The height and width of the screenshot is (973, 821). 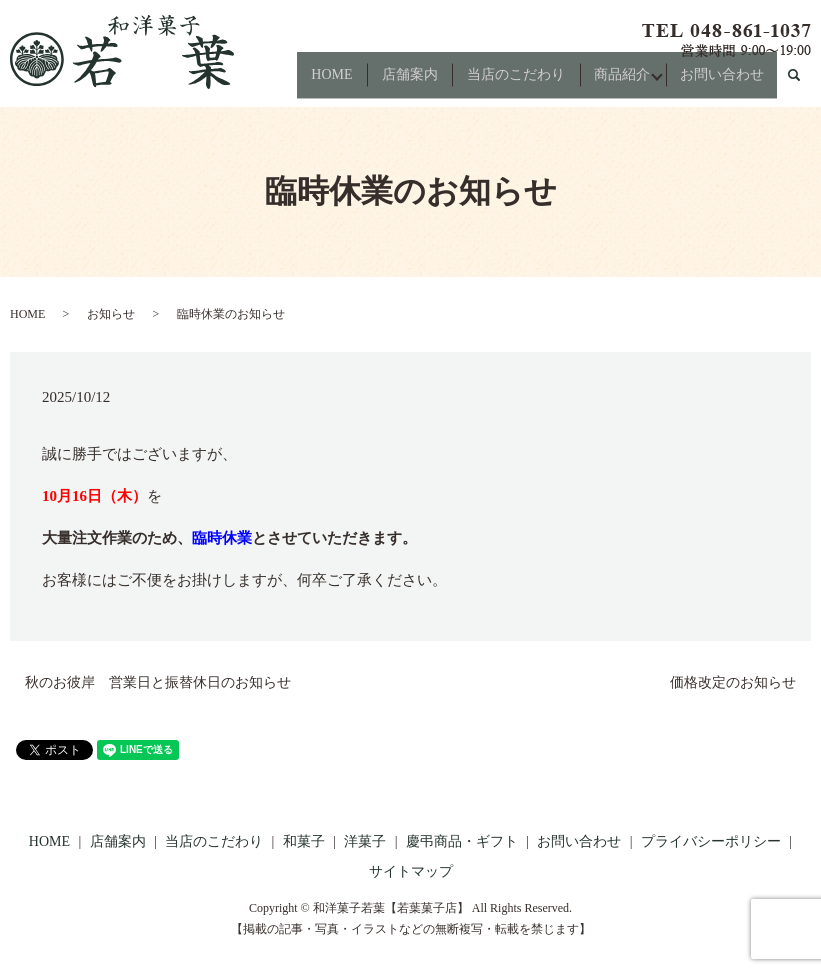 What do you see at coordinates (397, 82) in the screenshot?
I see `店舗案内` at bounding box center [397, 82].